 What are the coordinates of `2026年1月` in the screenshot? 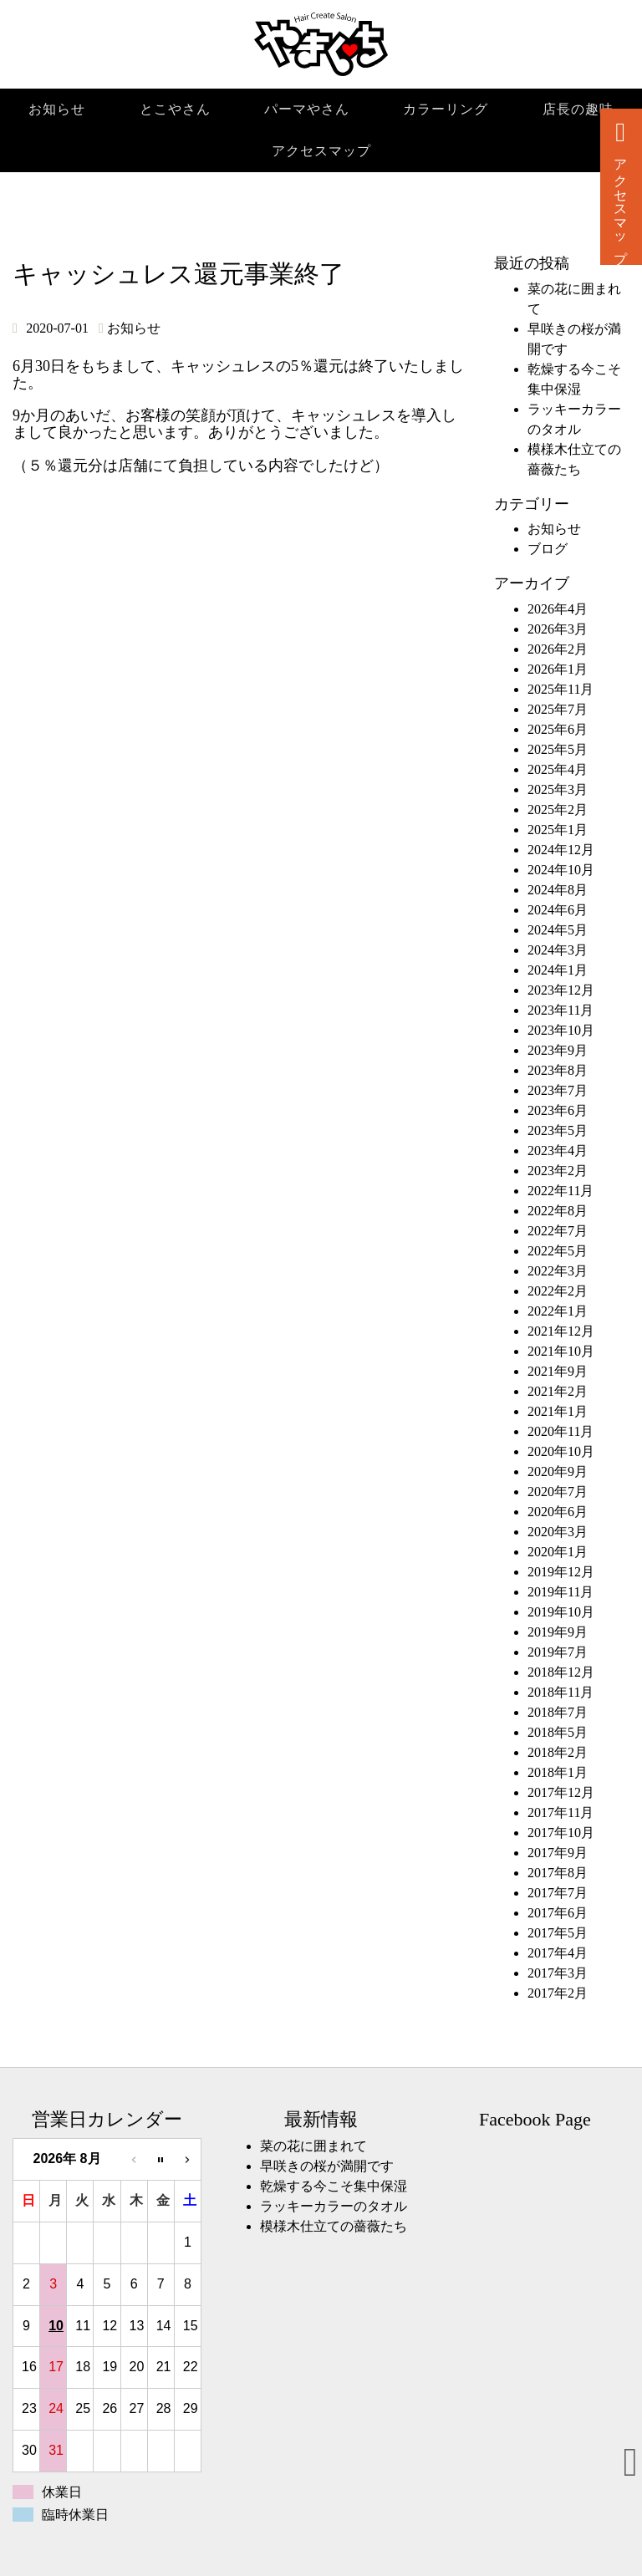 It's located at (557, 669).